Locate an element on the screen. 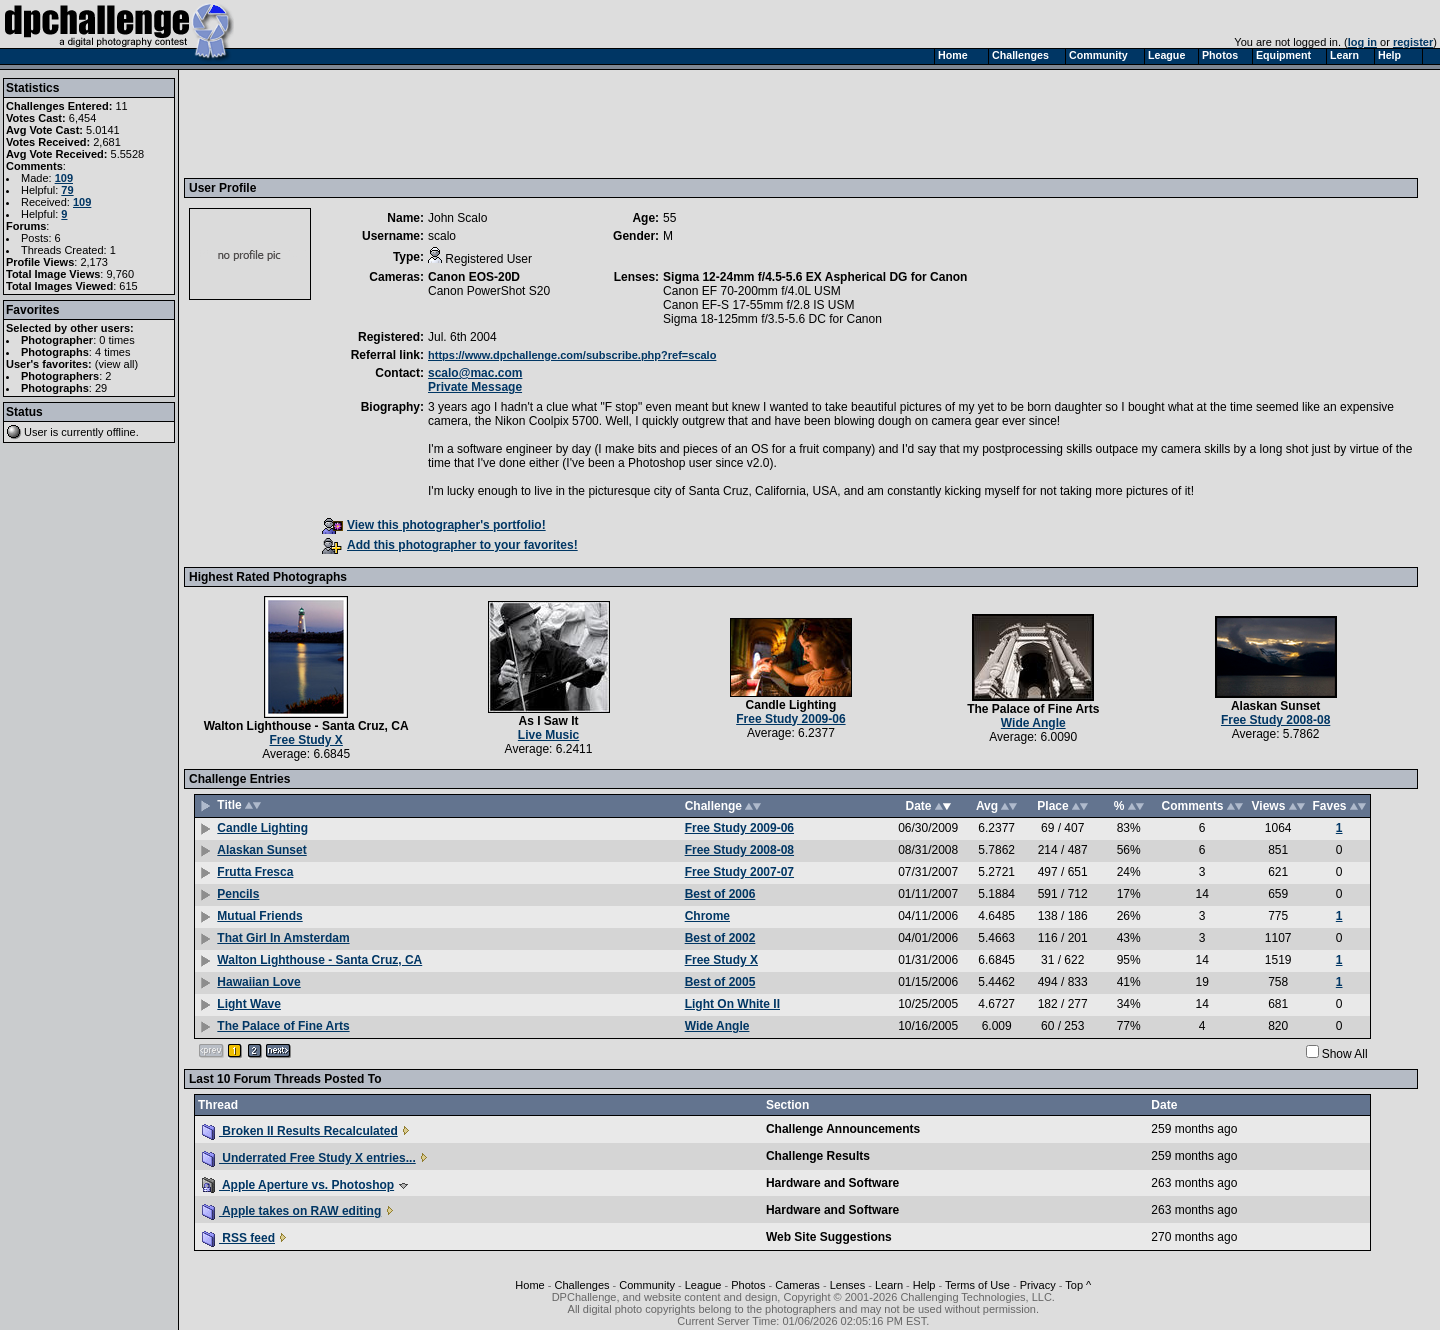 The width and height of the screenshot is (1440, 1330). Hardware and Software is located at coordinates (832, 1183).